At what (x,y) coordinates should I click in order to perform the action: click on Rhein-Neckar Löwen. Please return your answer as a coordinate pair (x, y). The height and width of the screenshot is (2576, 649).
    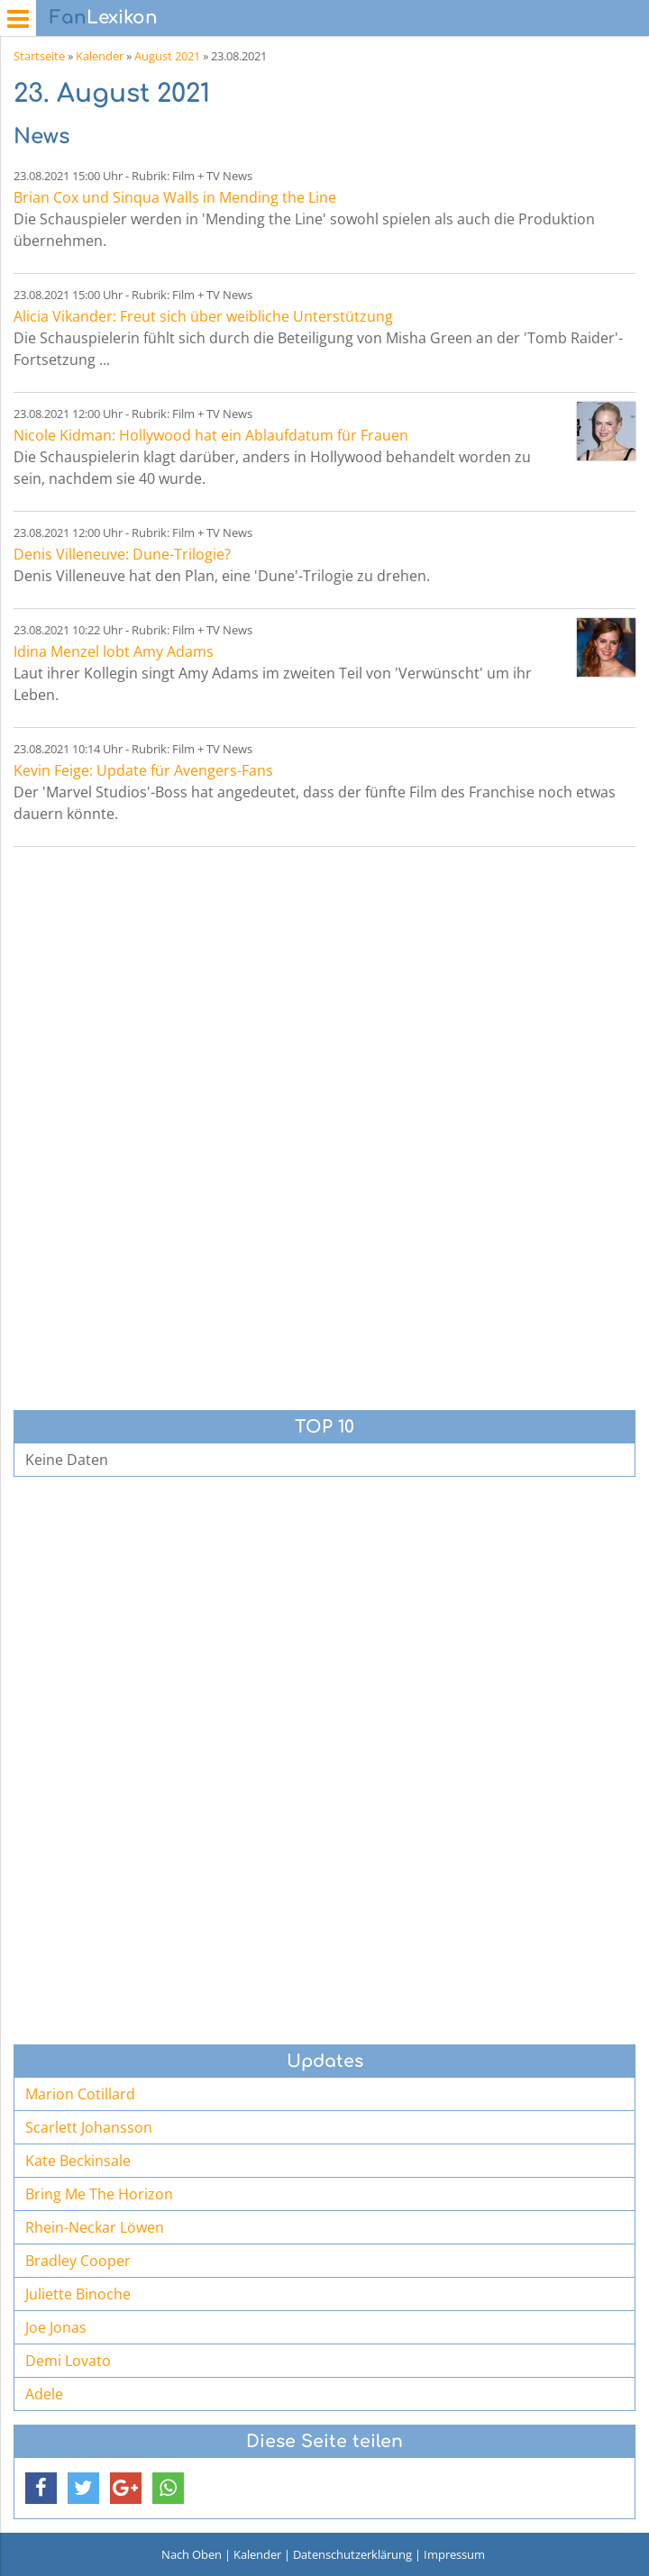
    Looking at the image, I should click on (94, 2227).